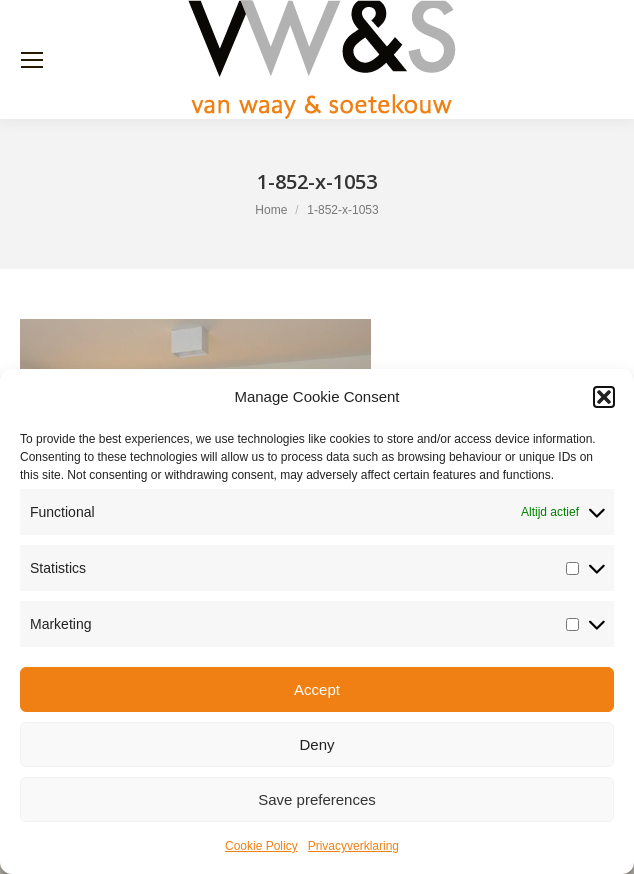 The height and width of the screenshot is (874, 634). Describe the element at coordinates (261, 846) in the screenshot. I see `Cookie Policy` at that location.